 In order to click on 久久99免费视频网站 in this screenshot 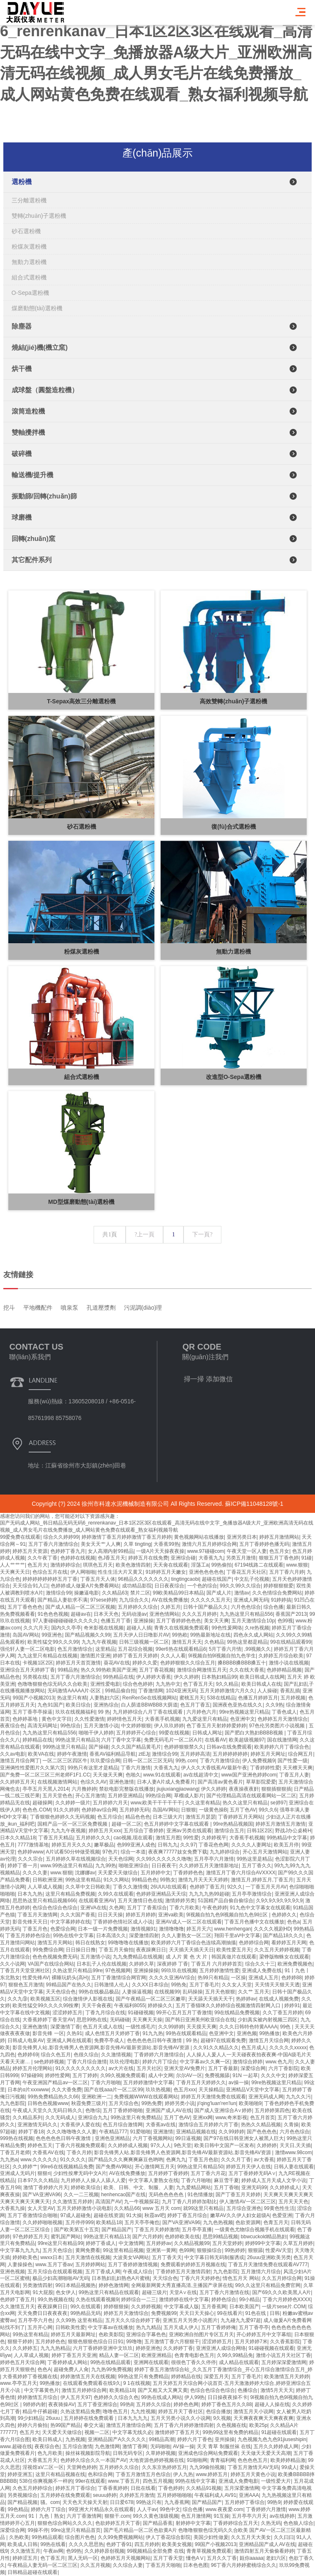, I will do `click(120, 2537)`.